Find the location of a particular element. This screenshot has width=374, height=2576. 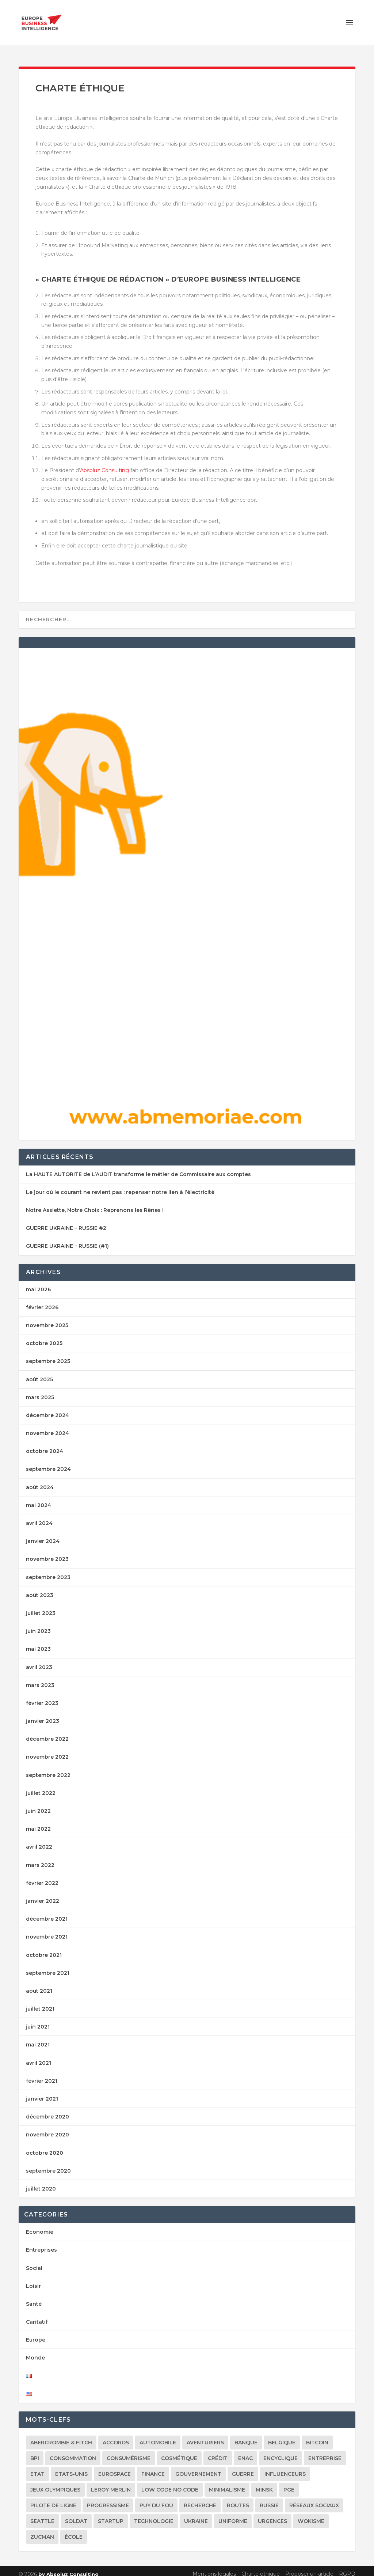

école [école (1 élément)] is located at coordinates (74, 2530).